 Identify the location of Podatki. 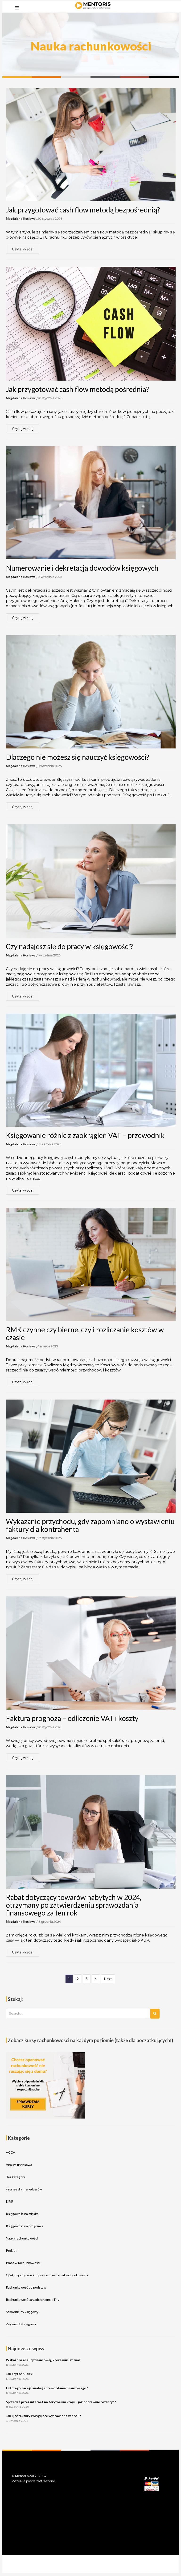
(11, 2250).